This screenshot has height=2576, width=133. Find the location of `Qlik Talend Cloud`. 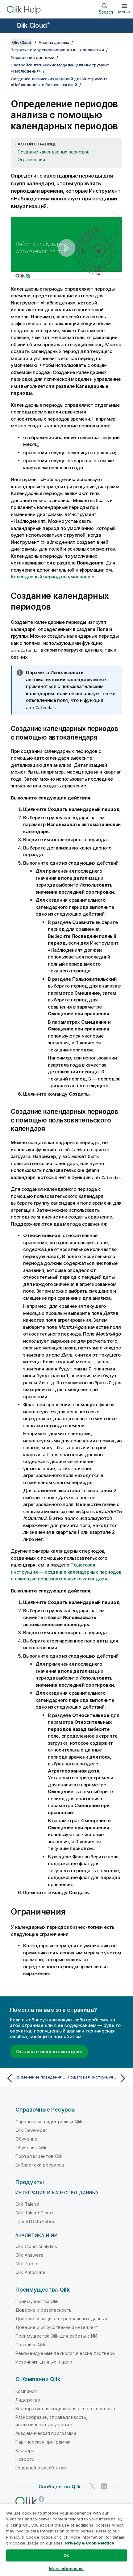

Qlik Talend Cloud is located at coordinates (34, 2212).